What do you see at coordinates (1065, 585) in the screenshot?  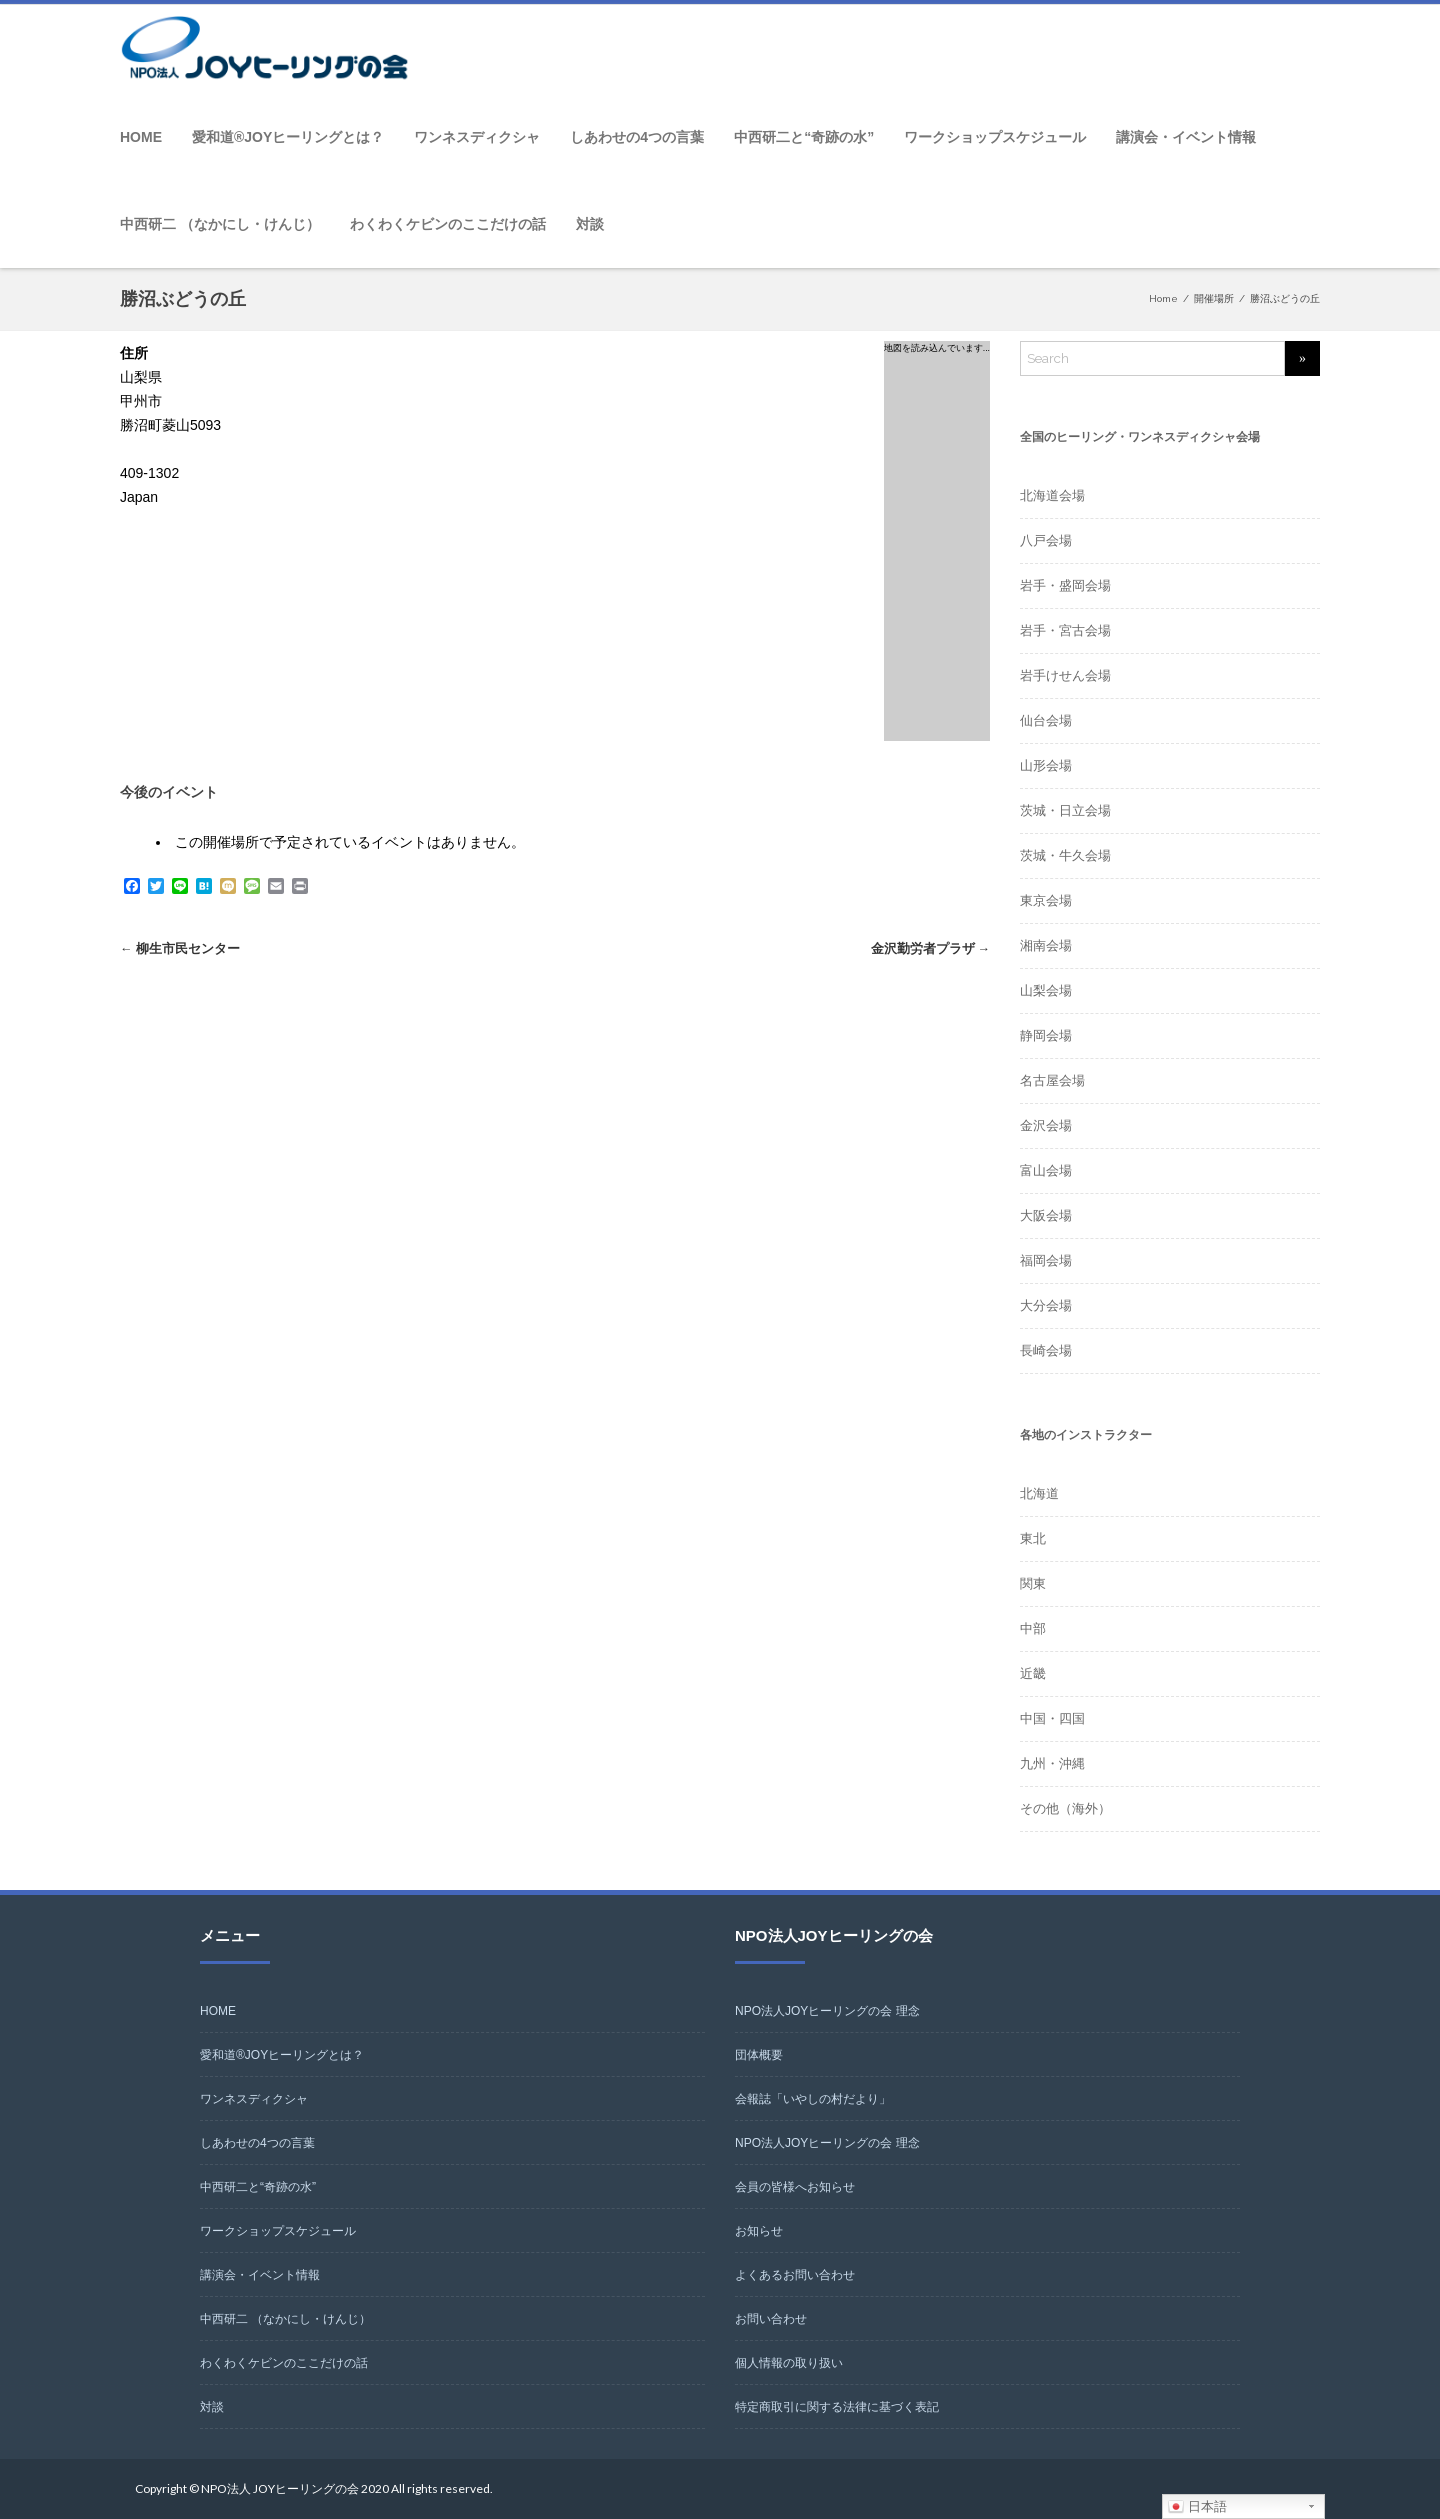 I see `岩手・盛岡会場` at bounding box center [1065, 585].